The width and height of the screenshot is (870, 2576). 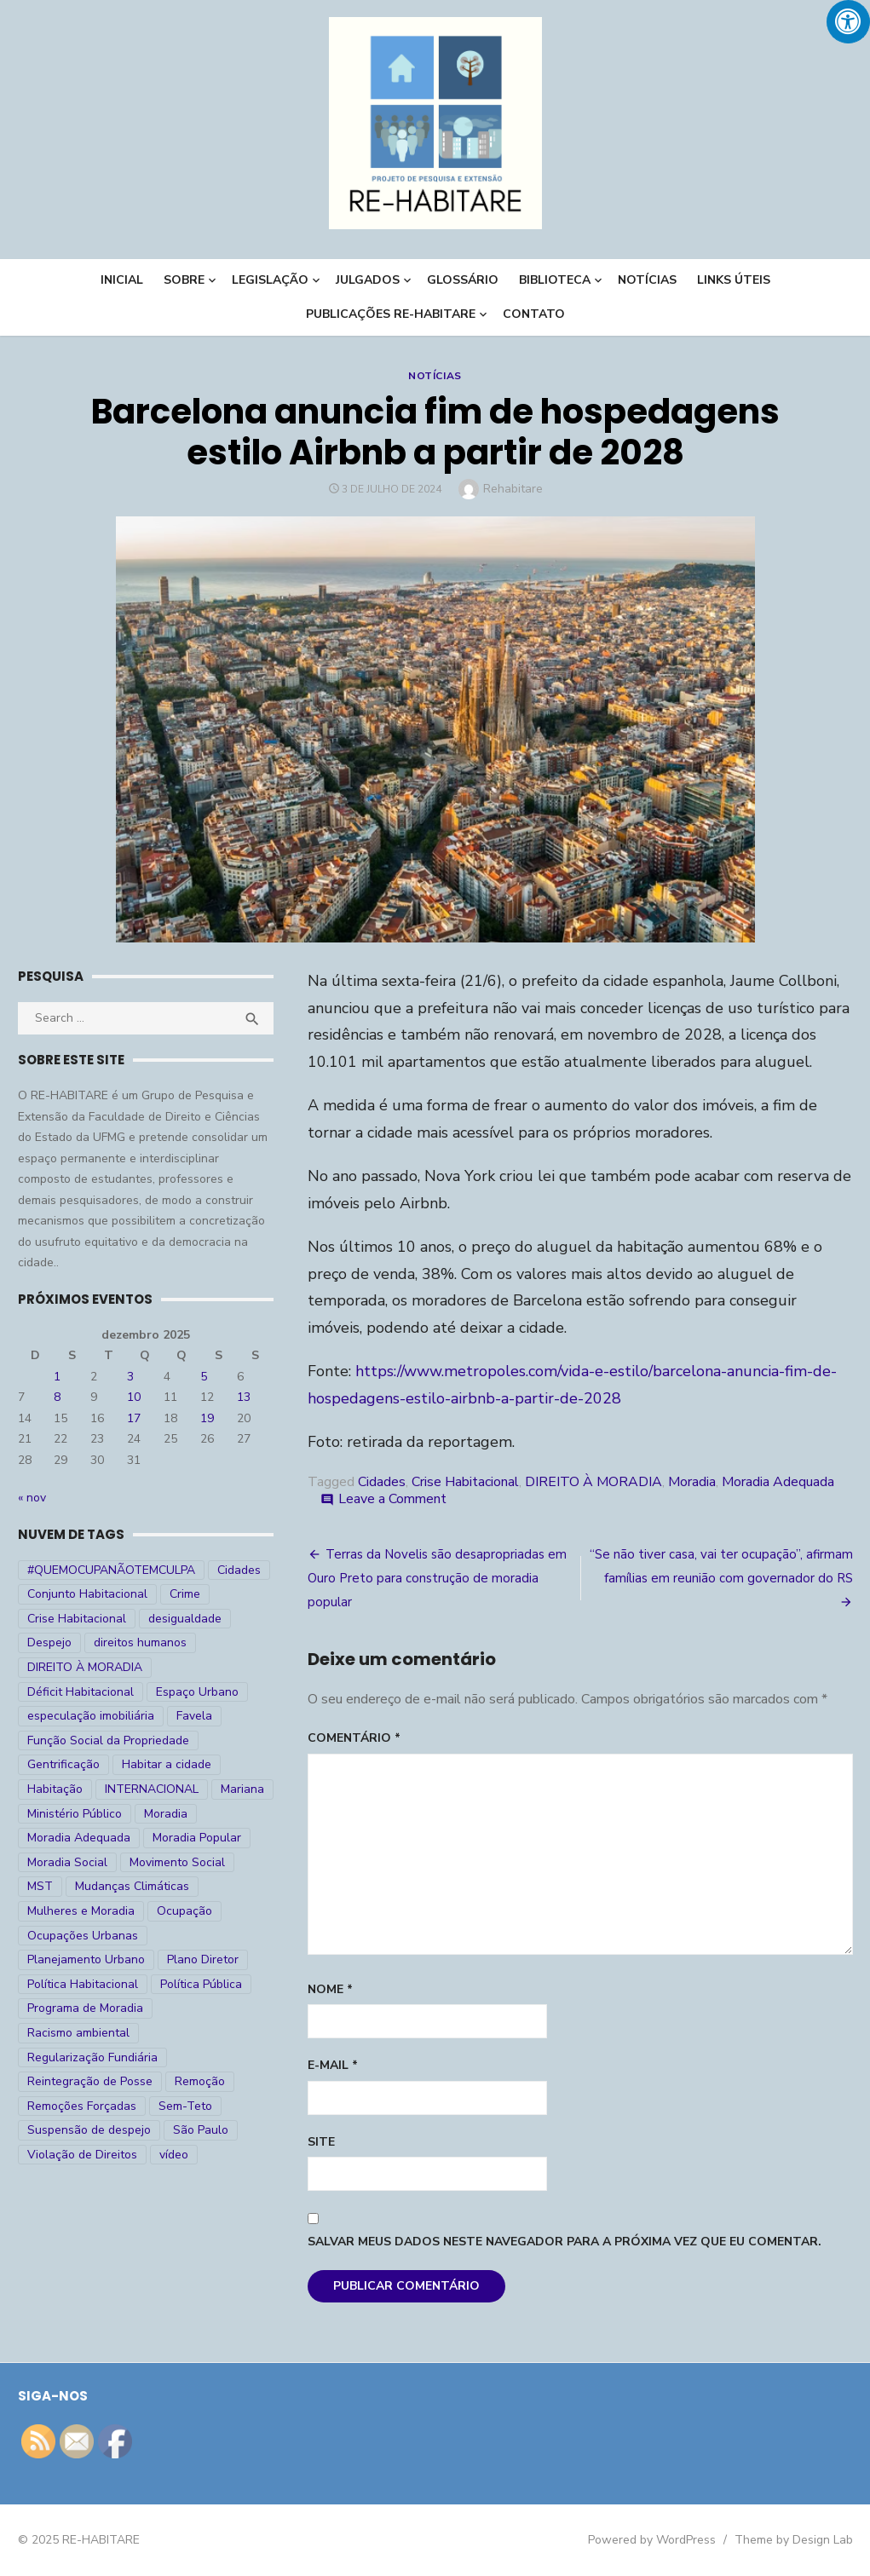 What do you see at coordinates (534, 314) in the screenshot?
I see `CONTATO` at bounding box center [534, 314].